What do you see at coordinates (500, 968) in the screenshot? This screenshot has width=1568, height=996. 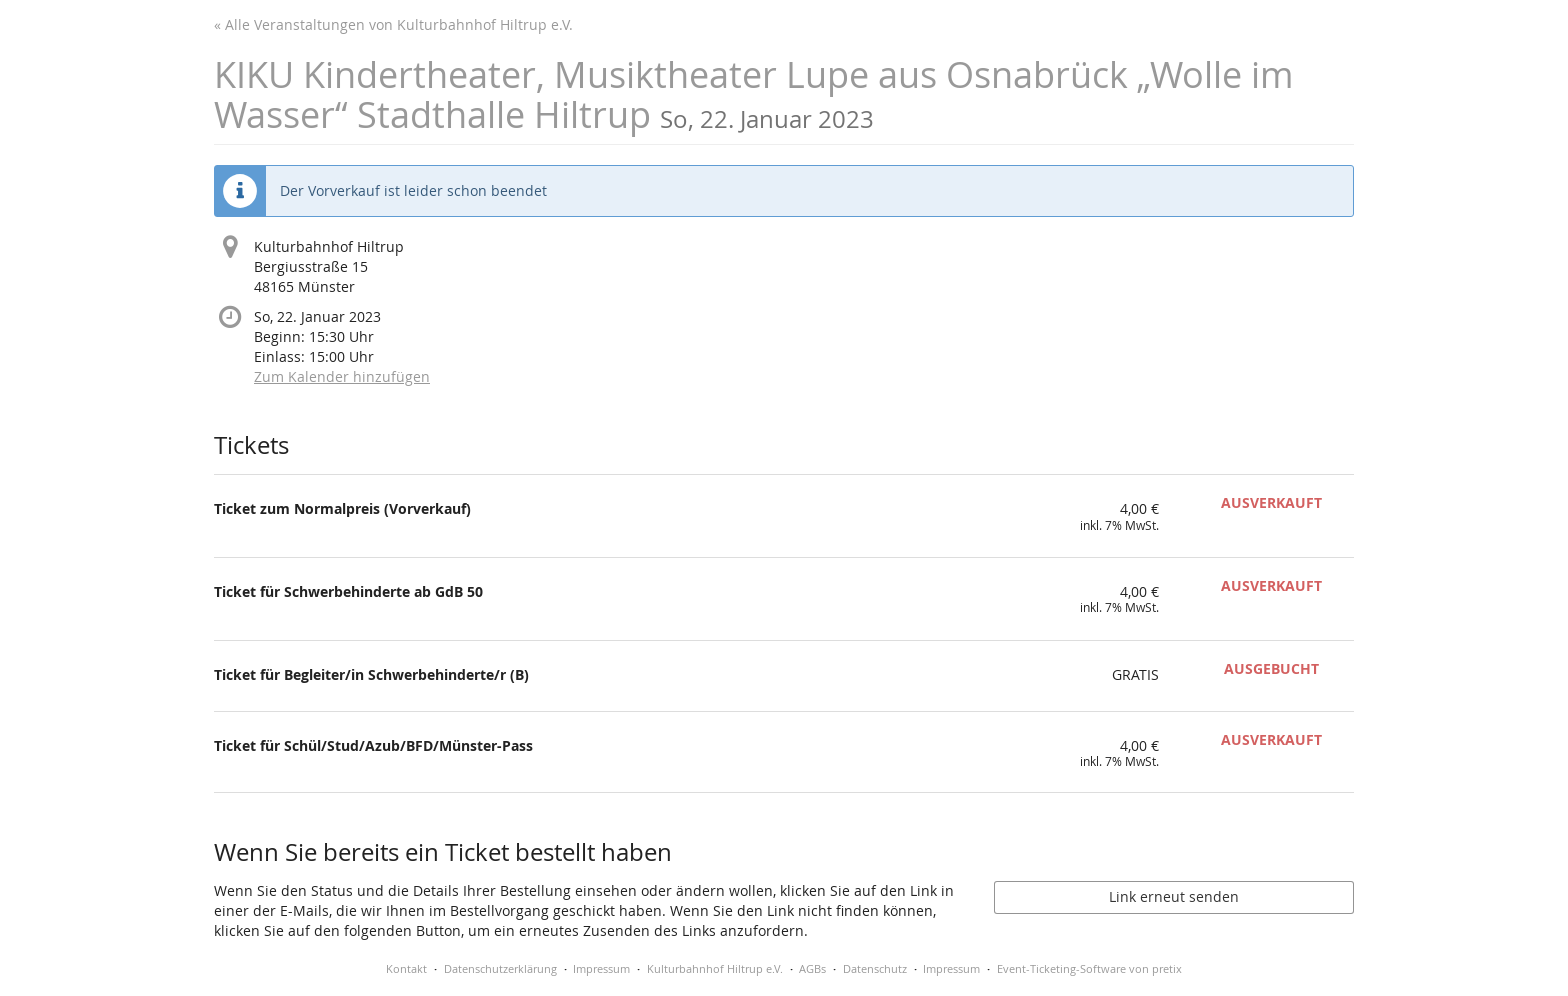 I see `Datenschutzerklärung` at bounding box center [500, 968].